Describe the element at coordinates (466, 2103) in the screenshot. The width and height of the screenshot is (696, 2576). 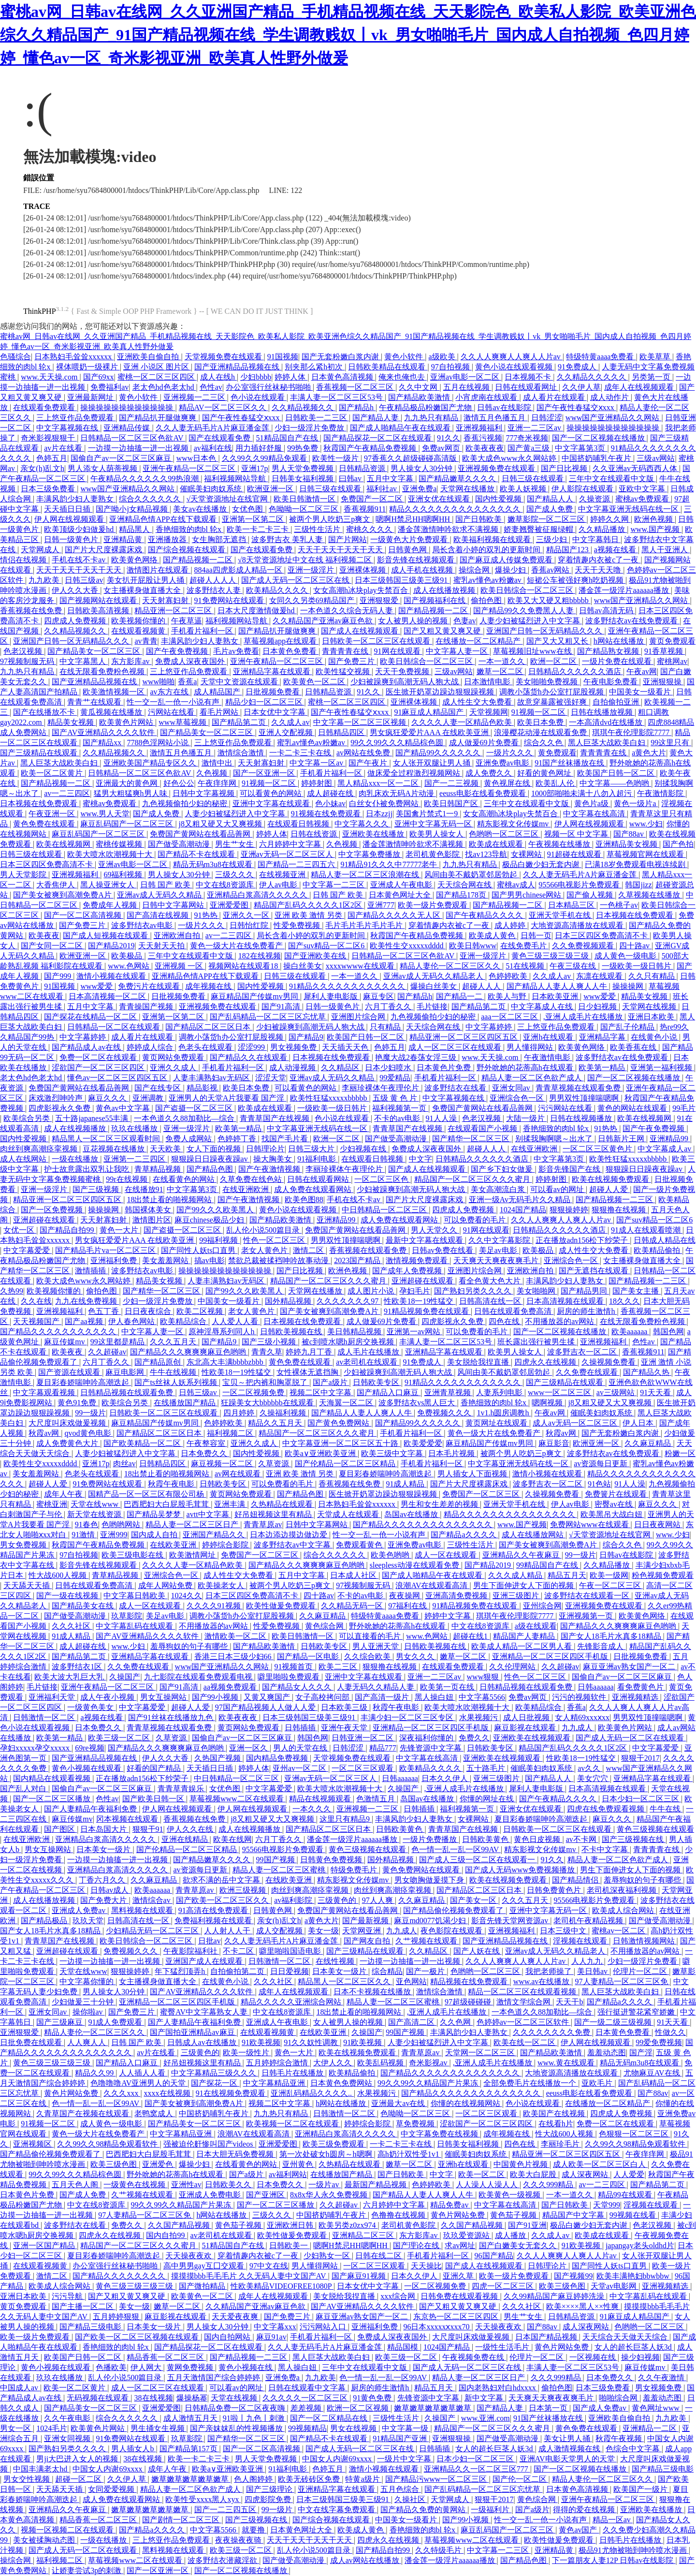
I see `你懂的在线视频网站` at that location.